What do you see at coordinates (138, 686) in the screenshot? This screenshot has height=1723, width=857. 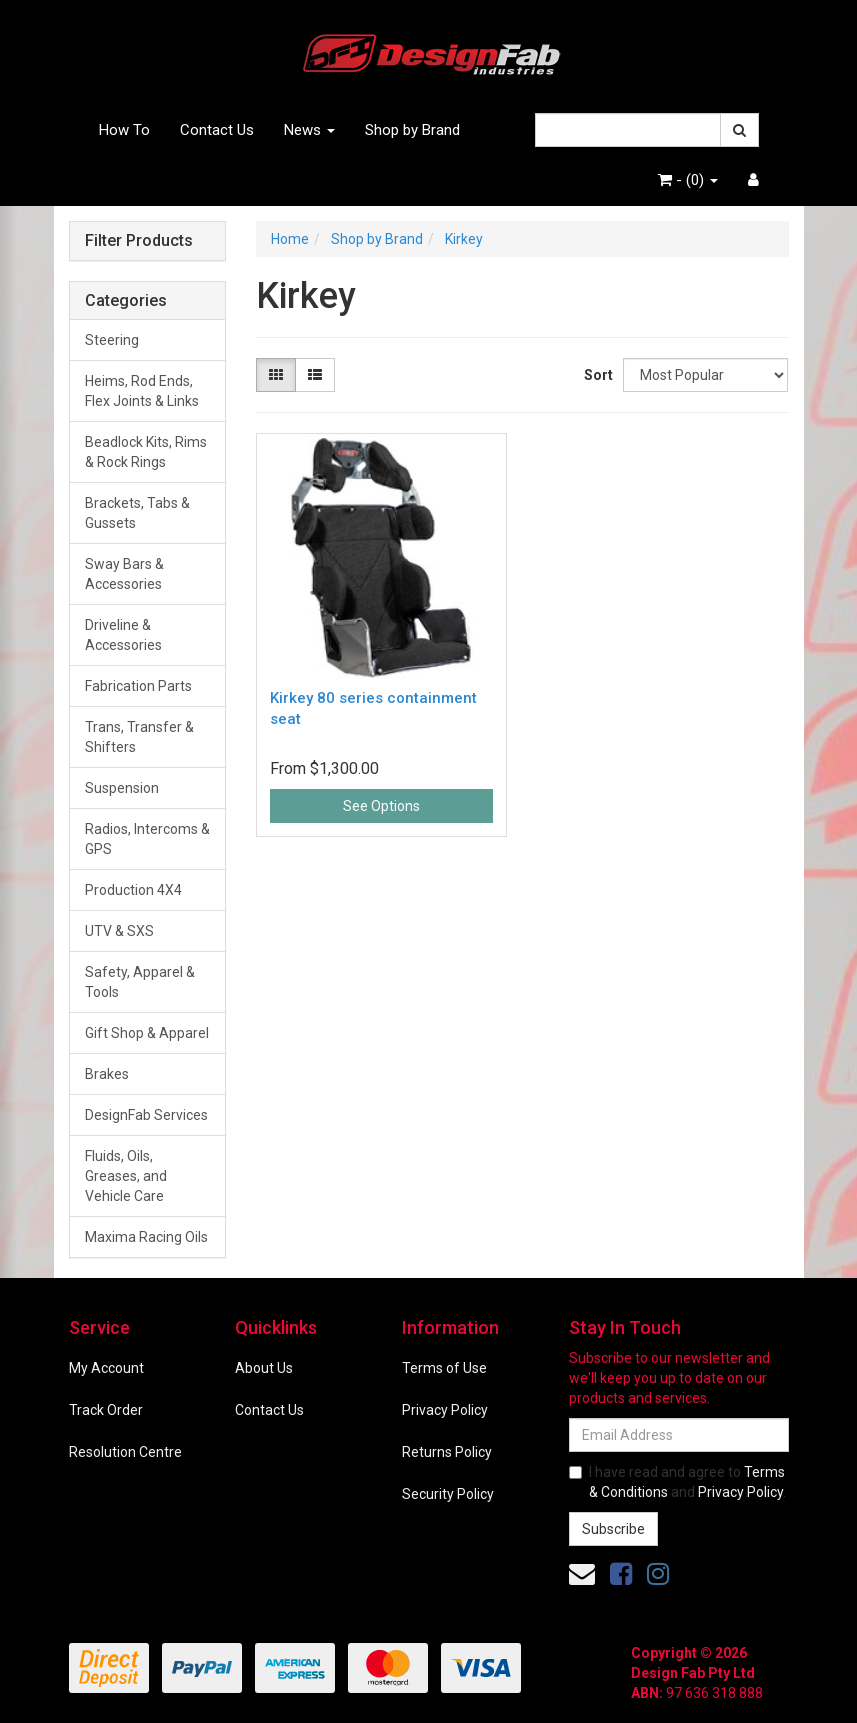 I see `Fabrication Parts` at bounding box center [138, 686].